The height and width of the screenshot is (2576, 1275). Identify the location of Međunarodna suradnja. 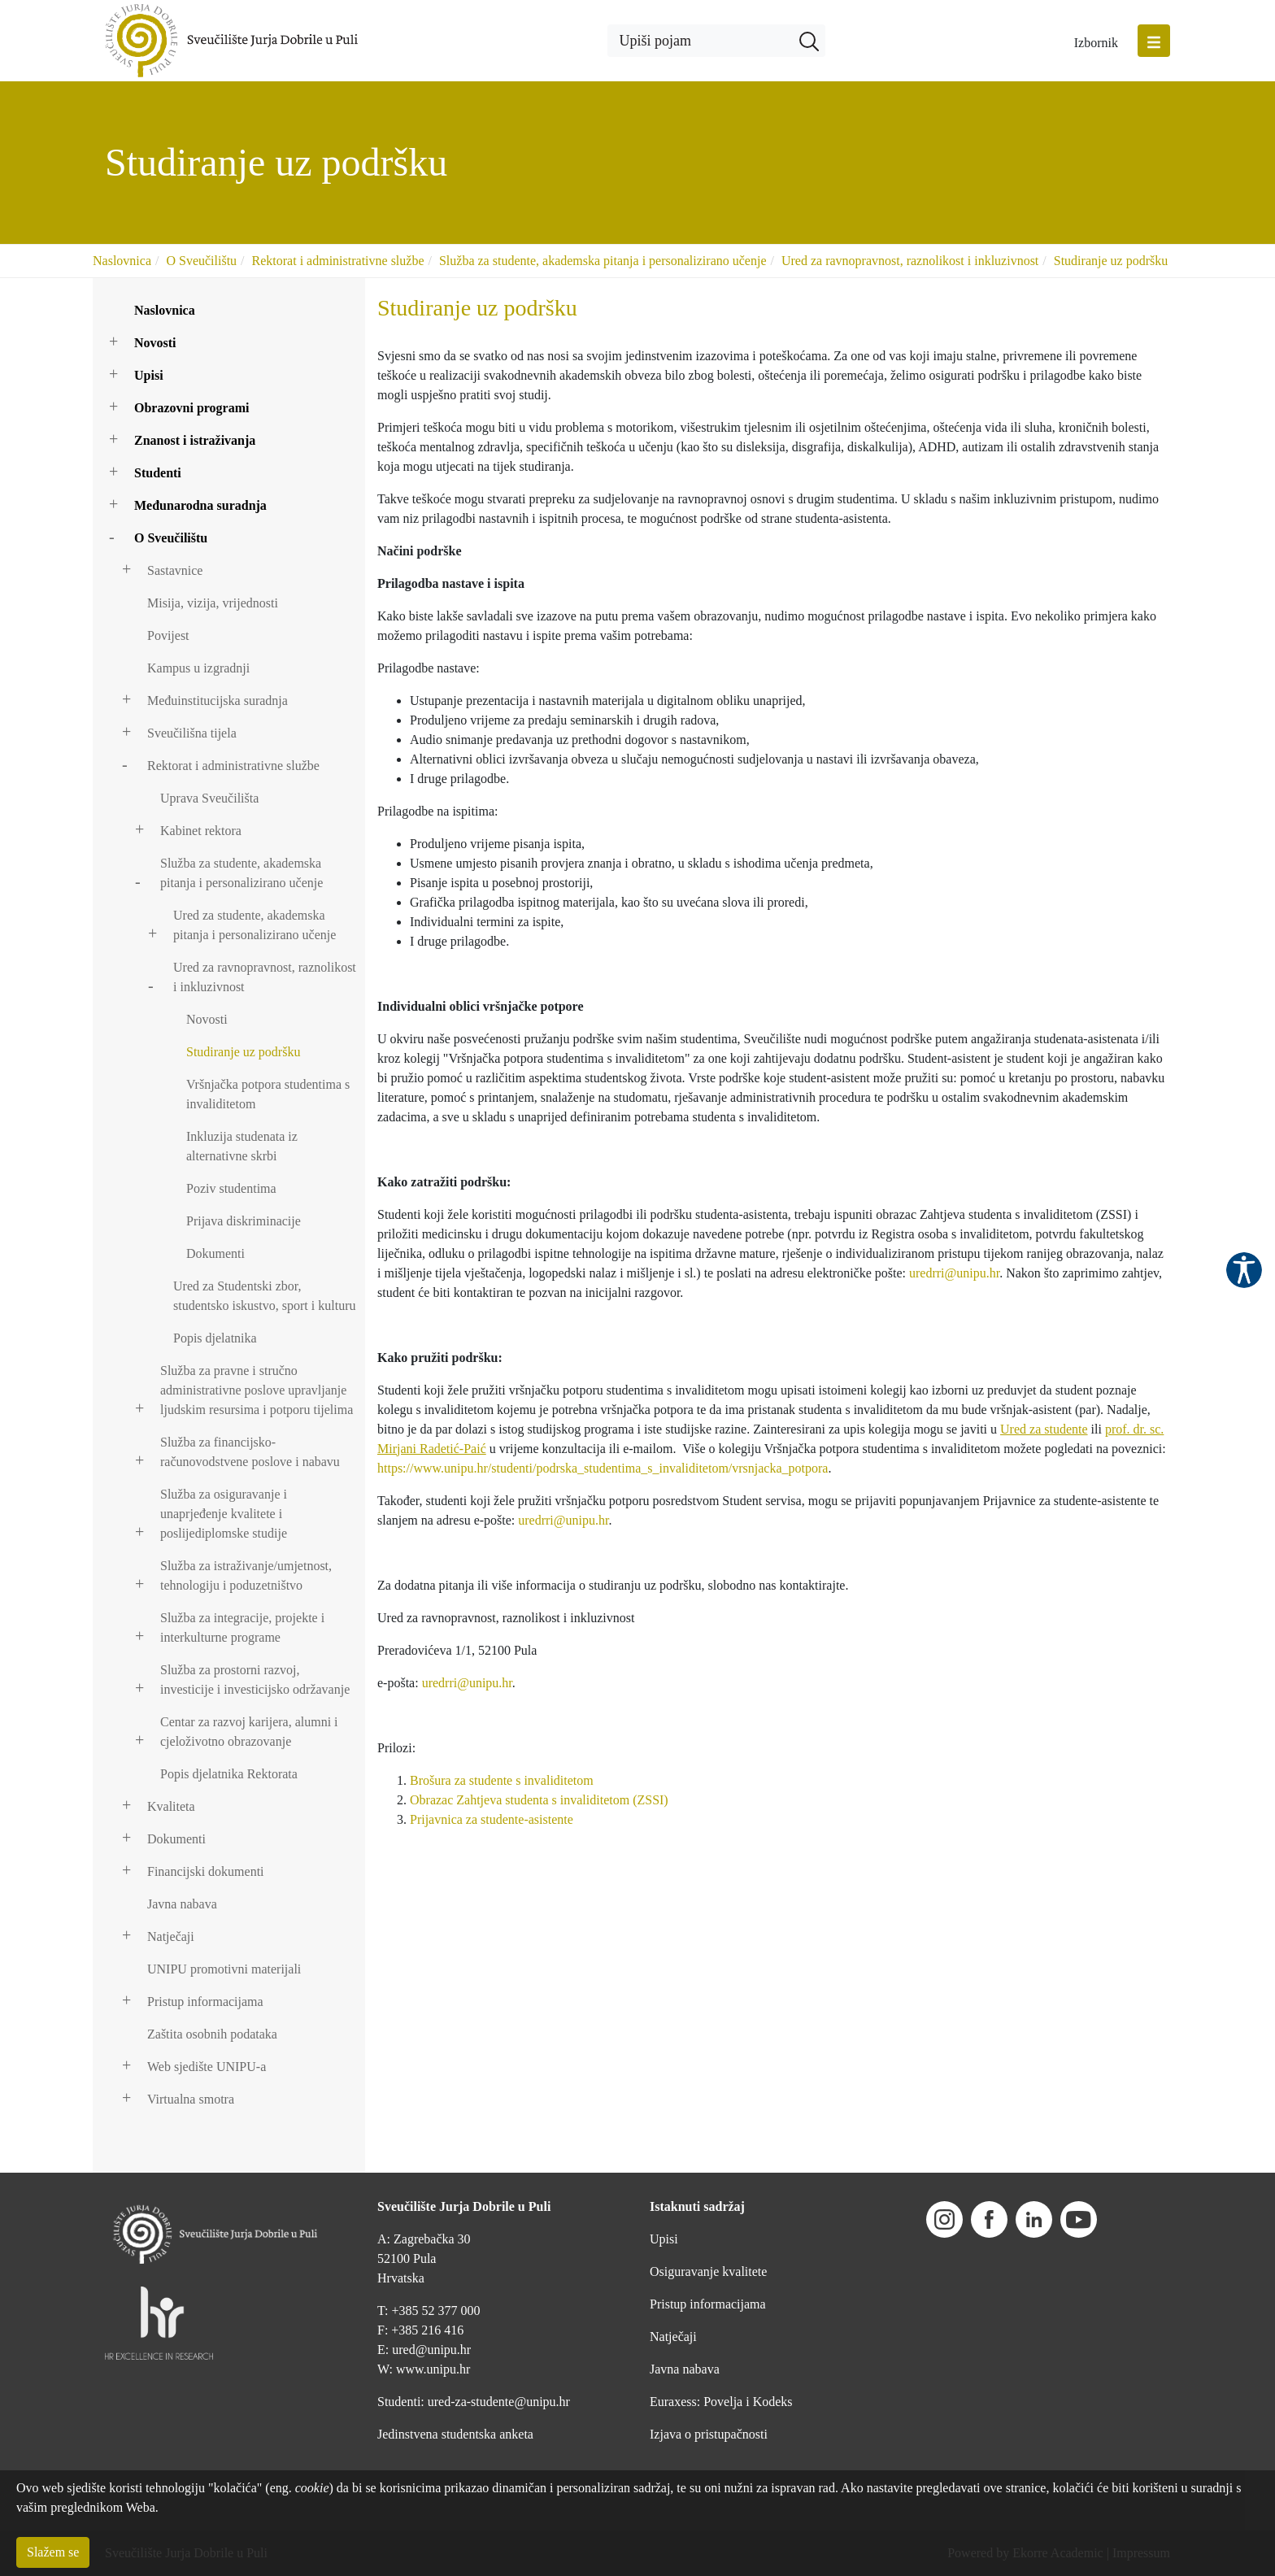
(200, 505).